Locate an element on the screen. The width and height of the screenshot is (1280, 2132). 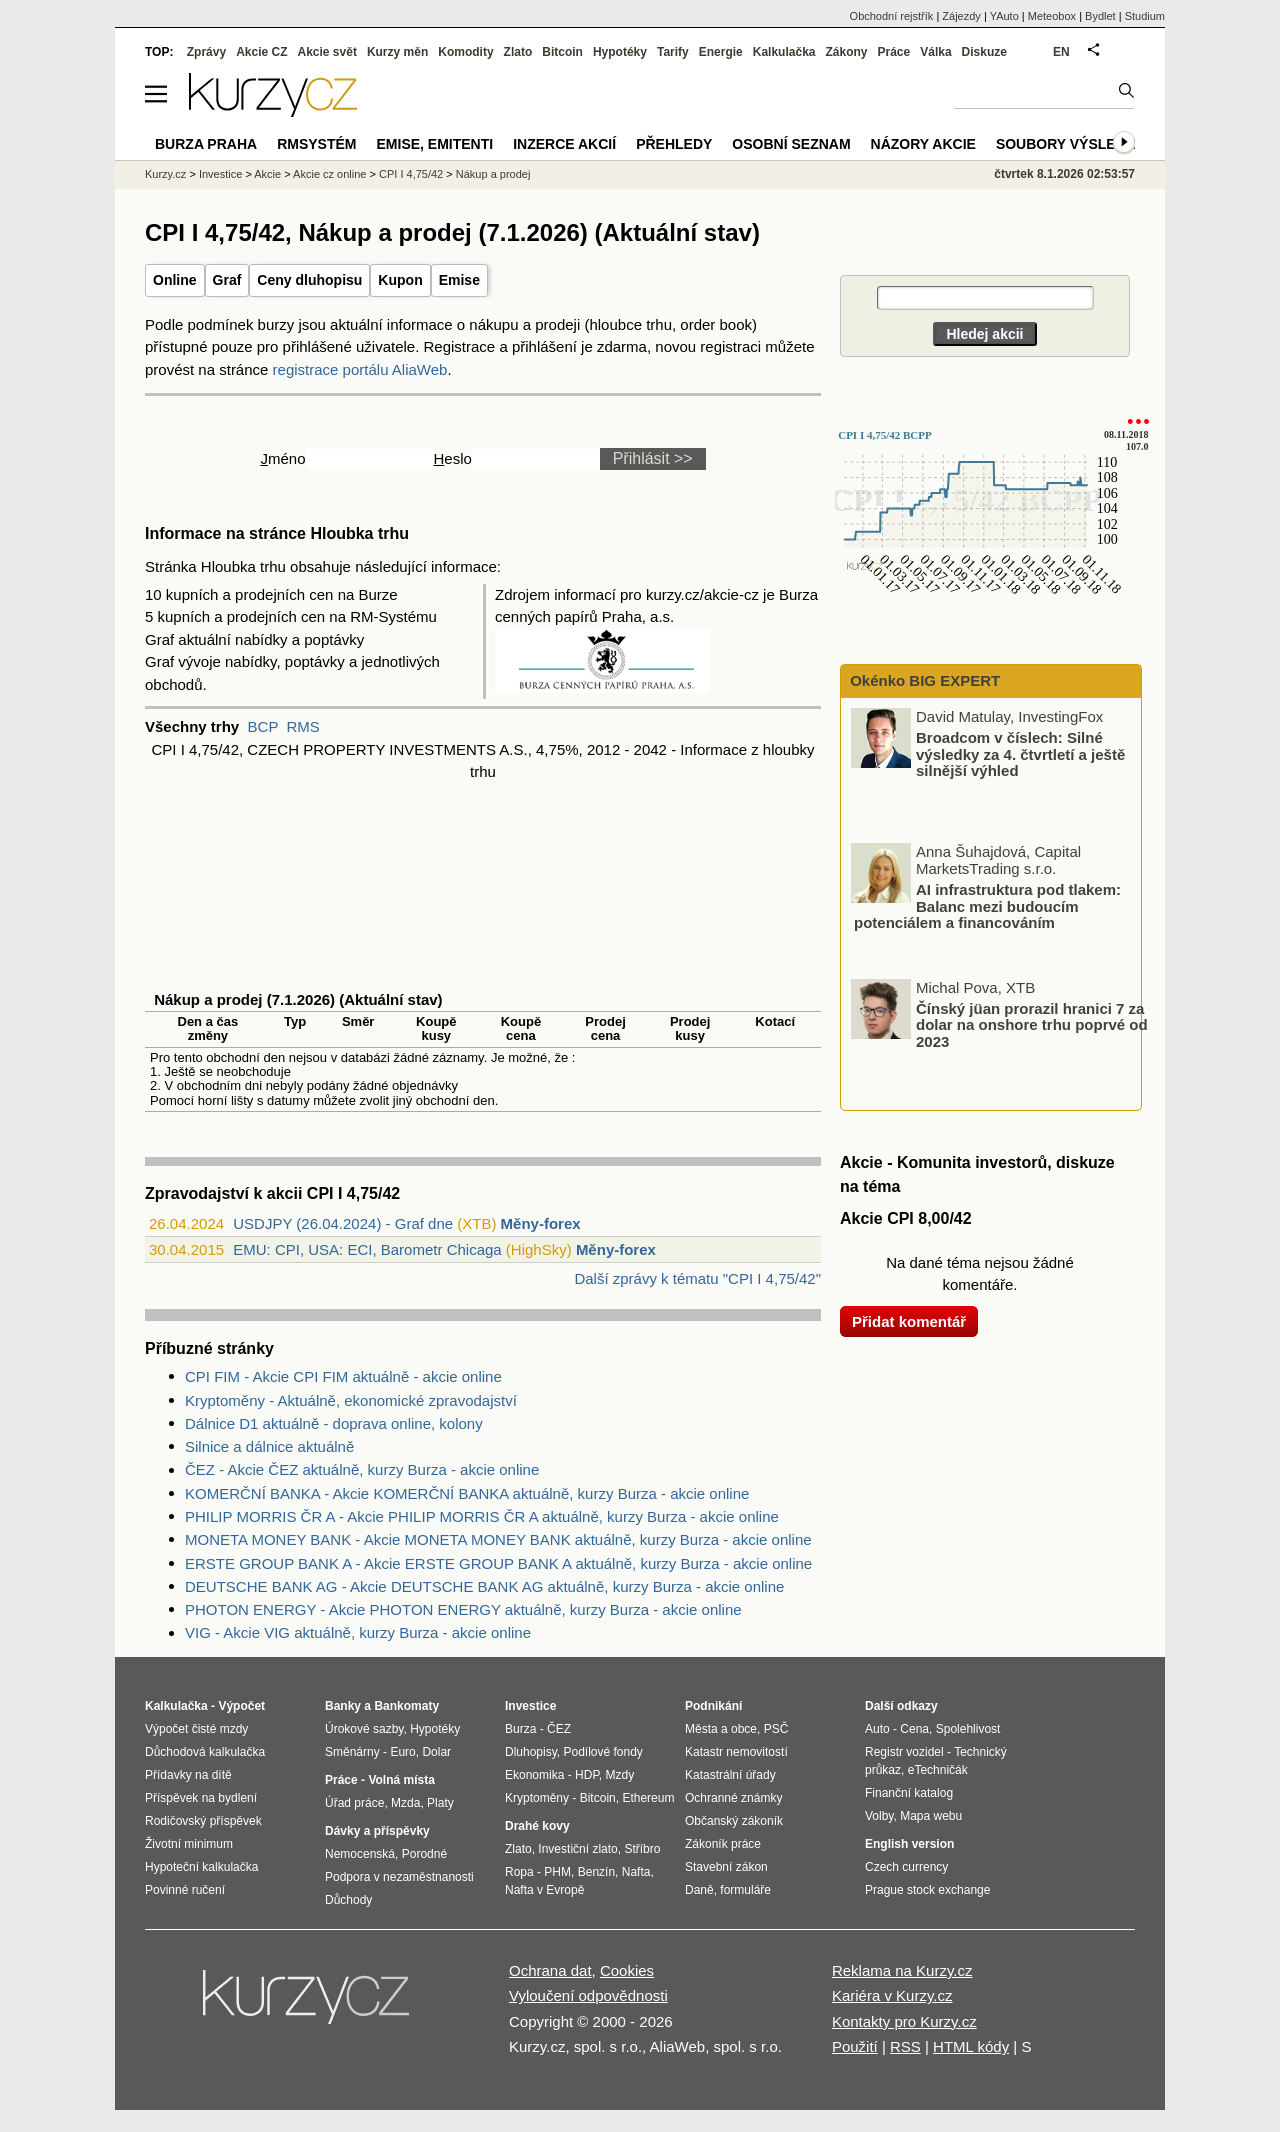
Cookies is located at coordinates (627, 1970).